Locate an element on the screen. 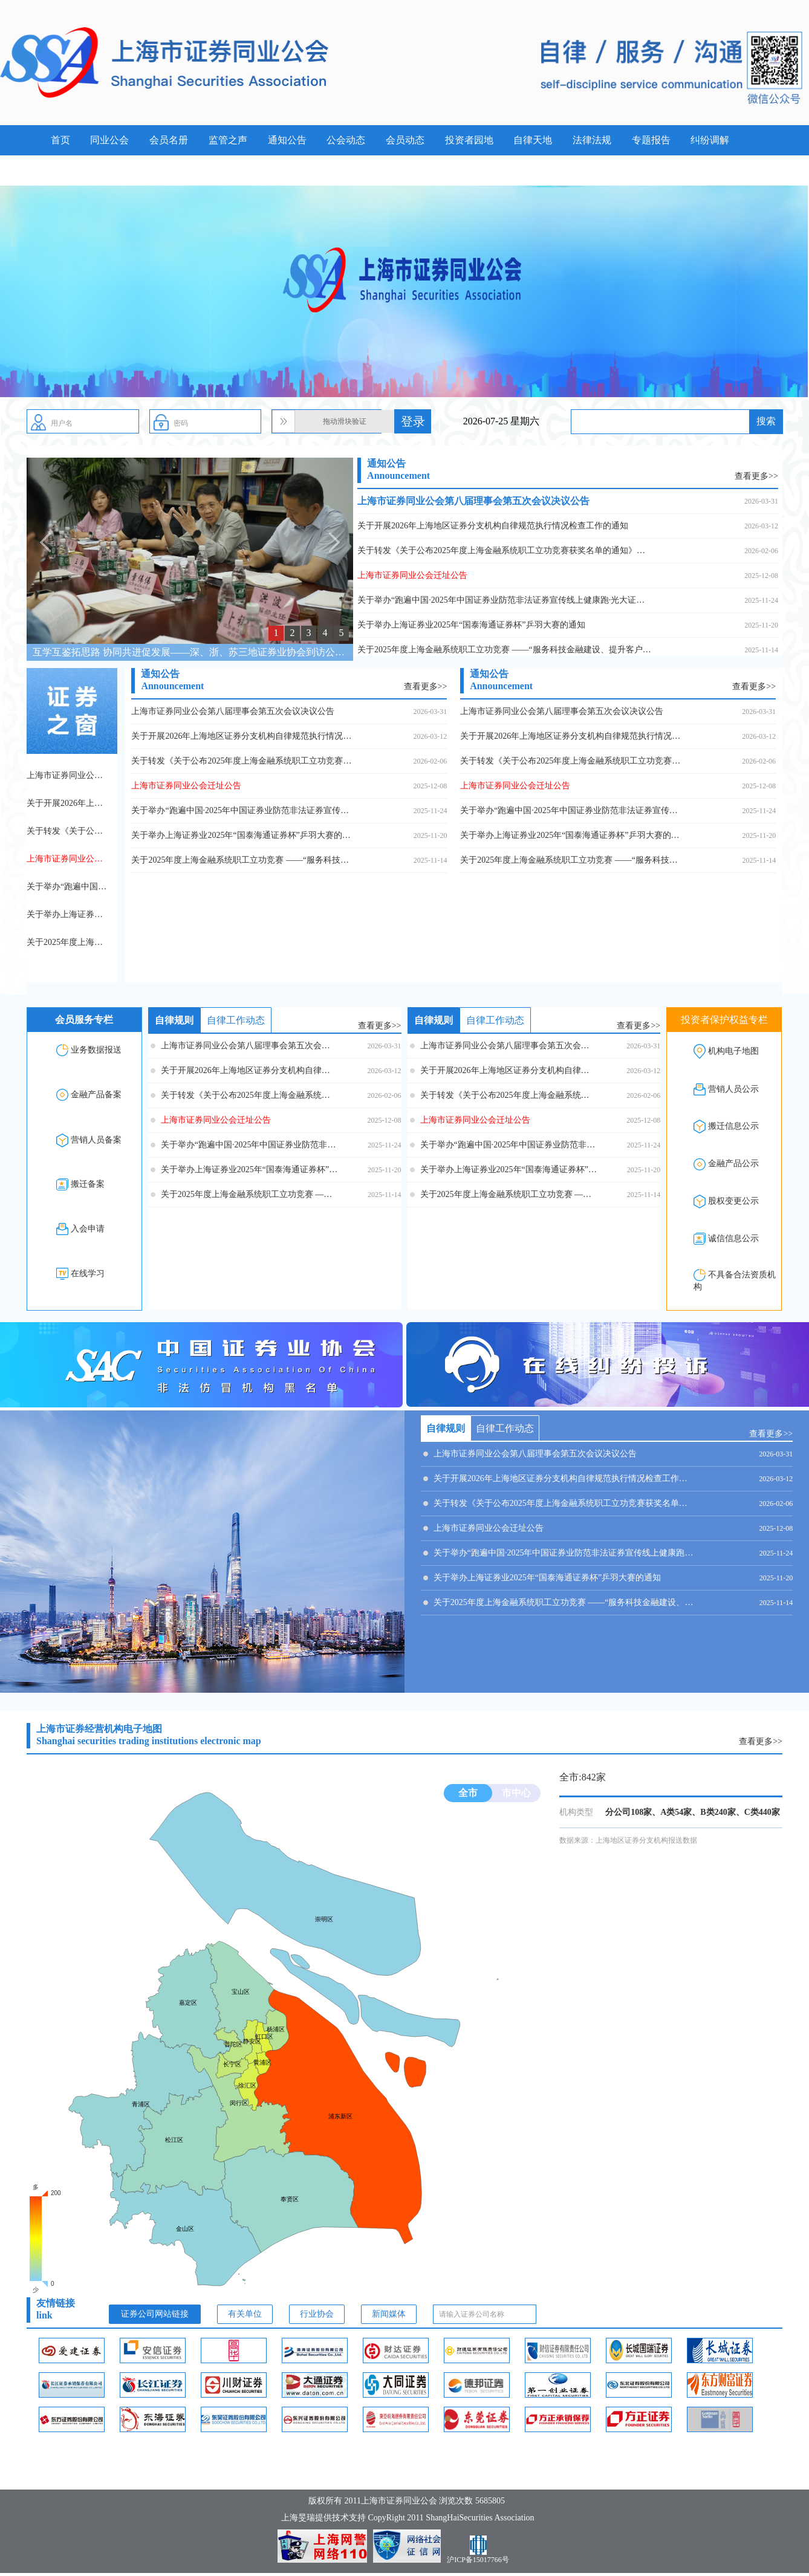 Image resolution: width=809 pixels, height=2576 pixels. 金融产品备案 is located at coordinates (96, 1094).